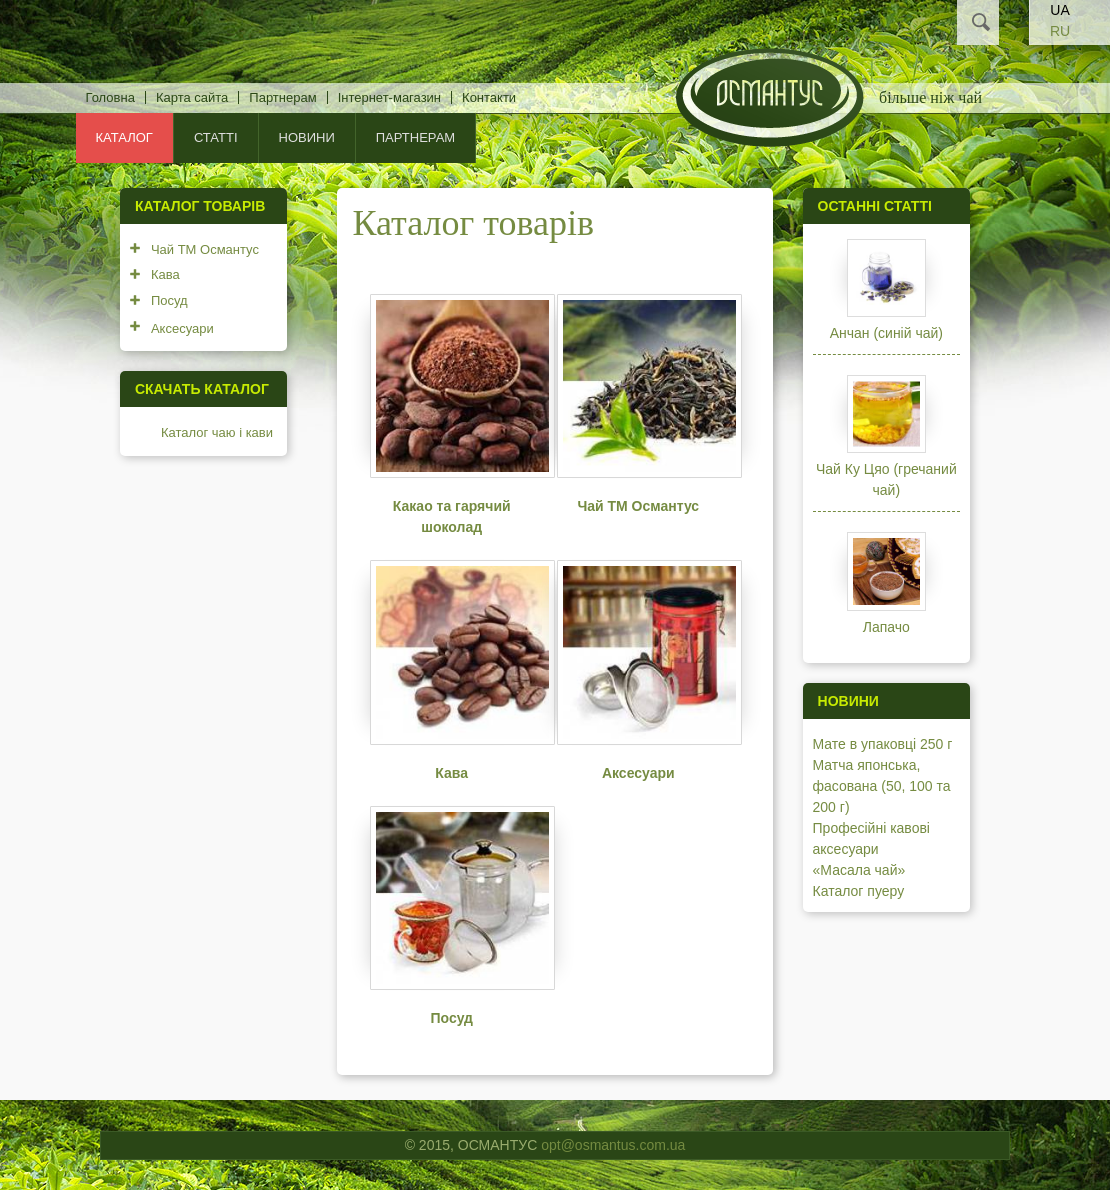  I want to click on Статті, so click(216, 137).